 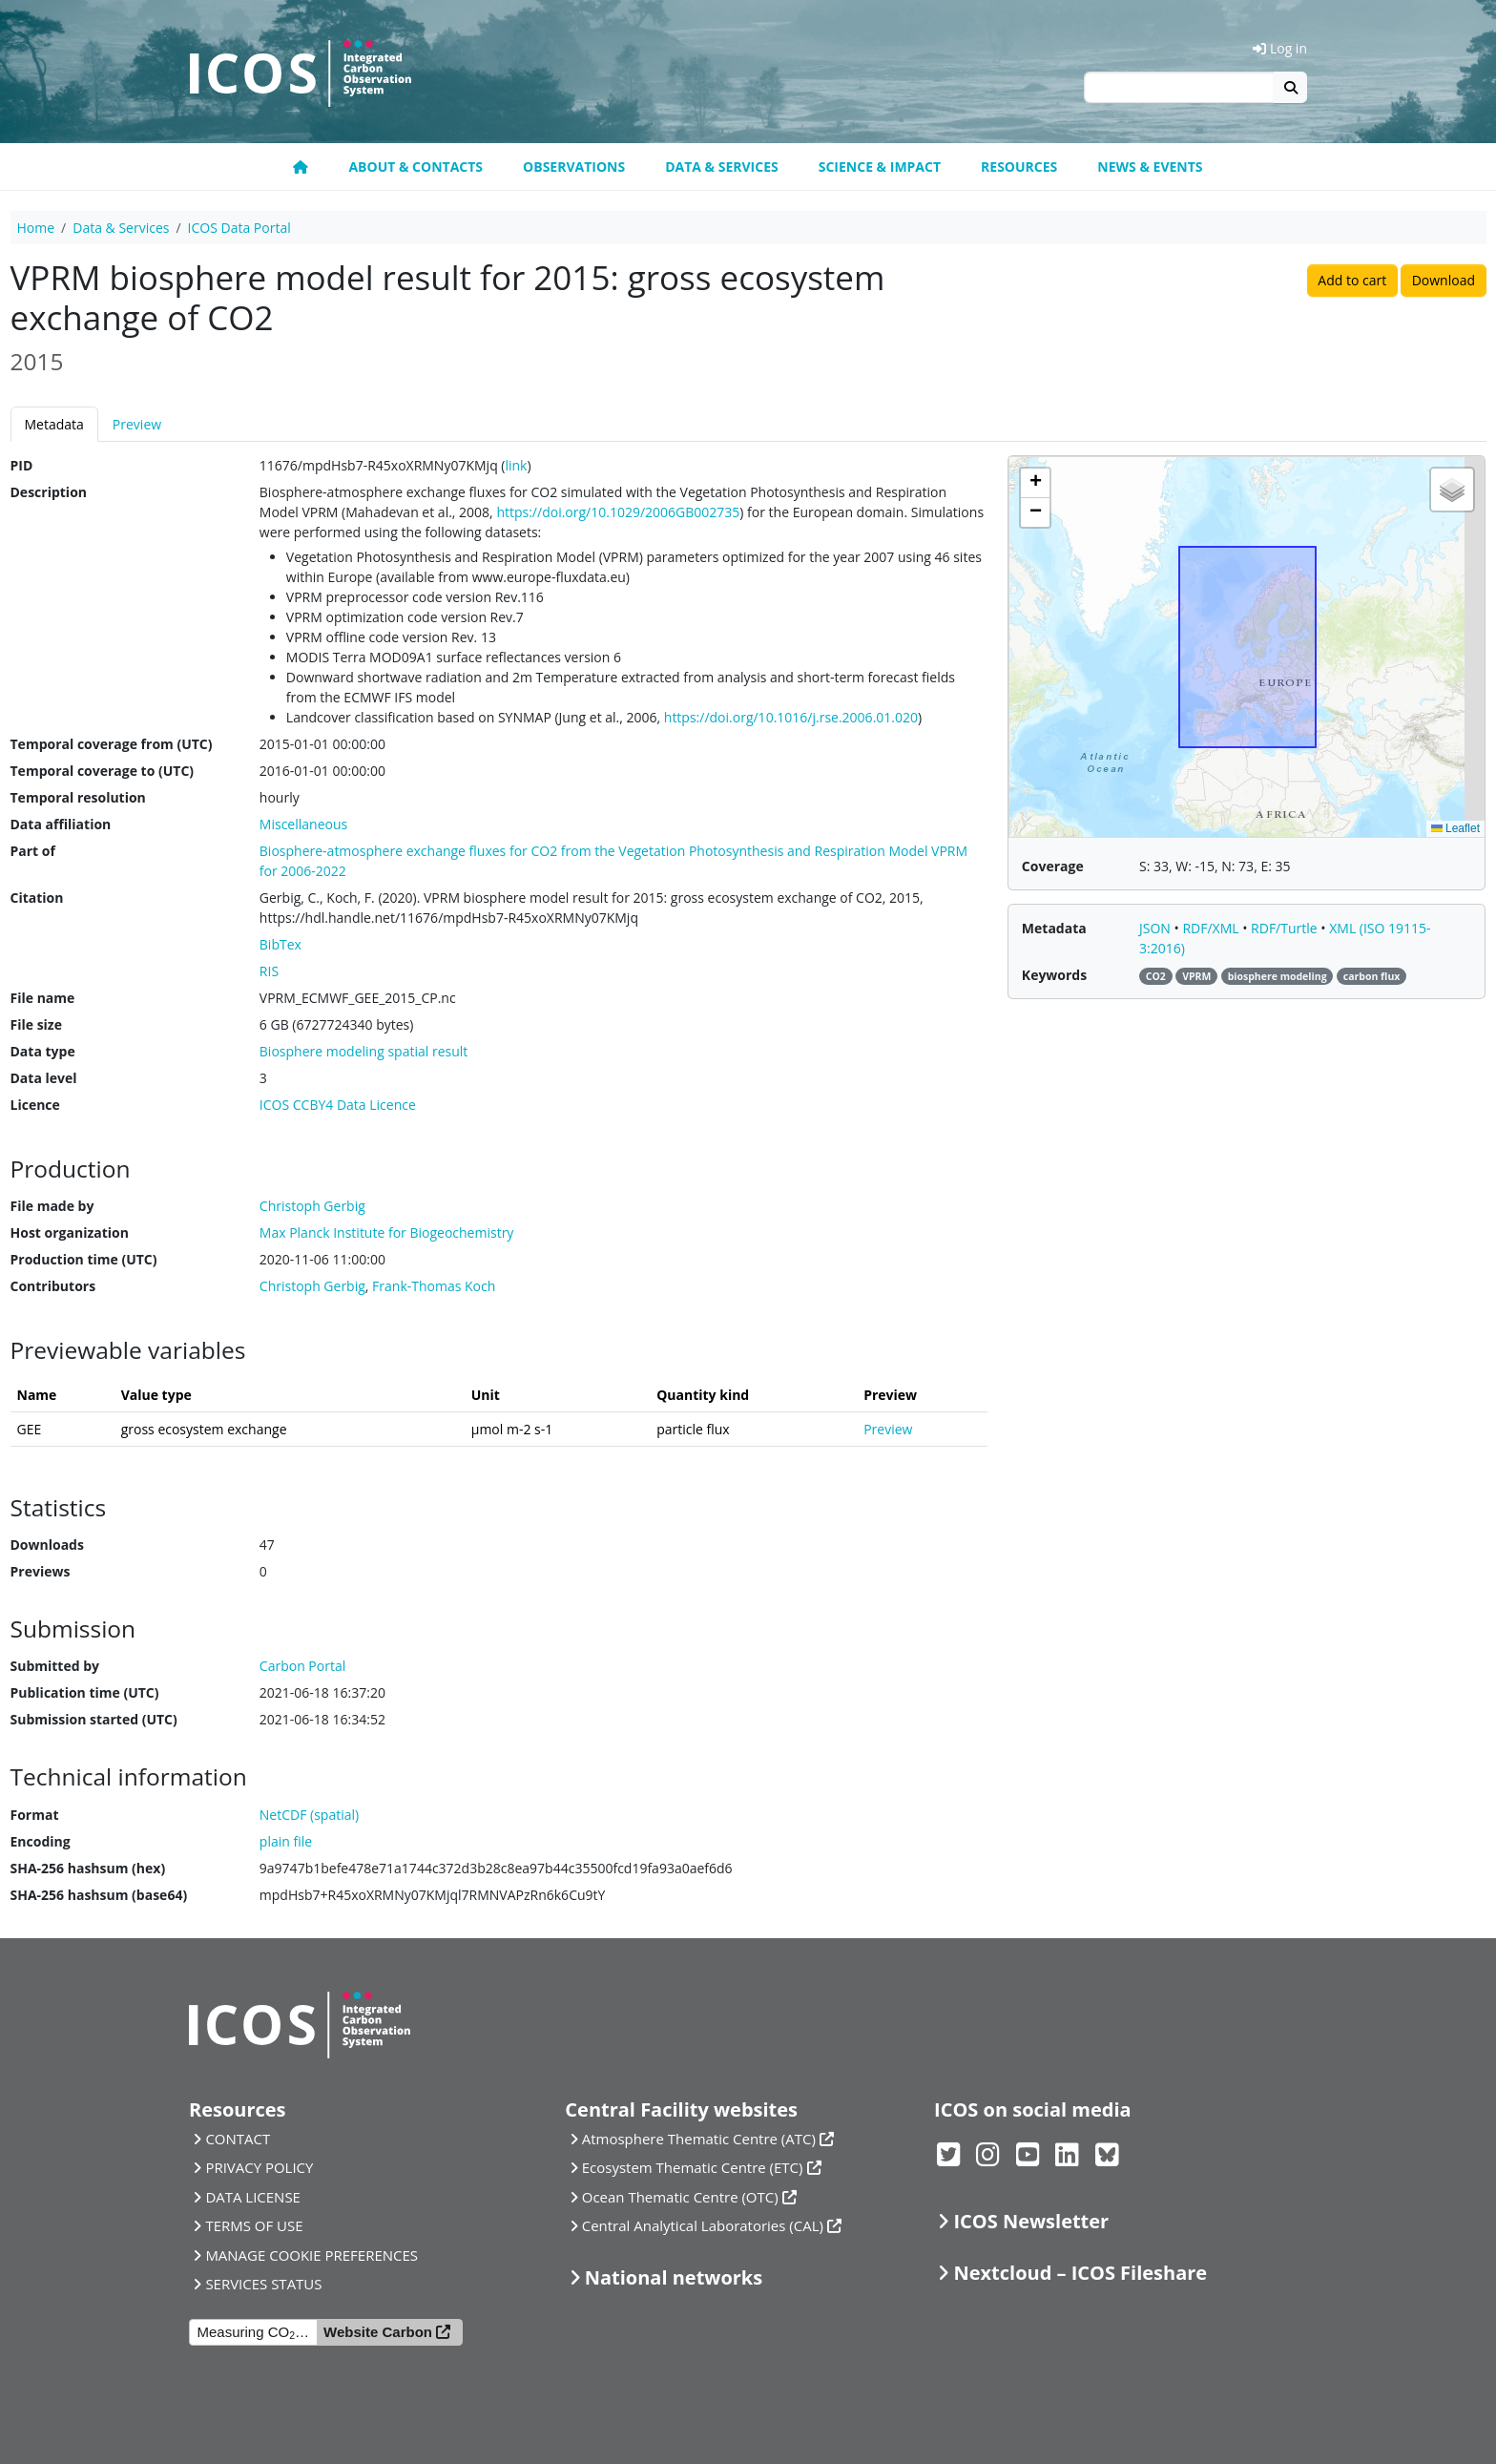 What do you see at coordinates (791, 717) in the screenshot?
I see `https://doi.org/10.1016/j.rse.2006.01.020` at bounding box center [791, 717].